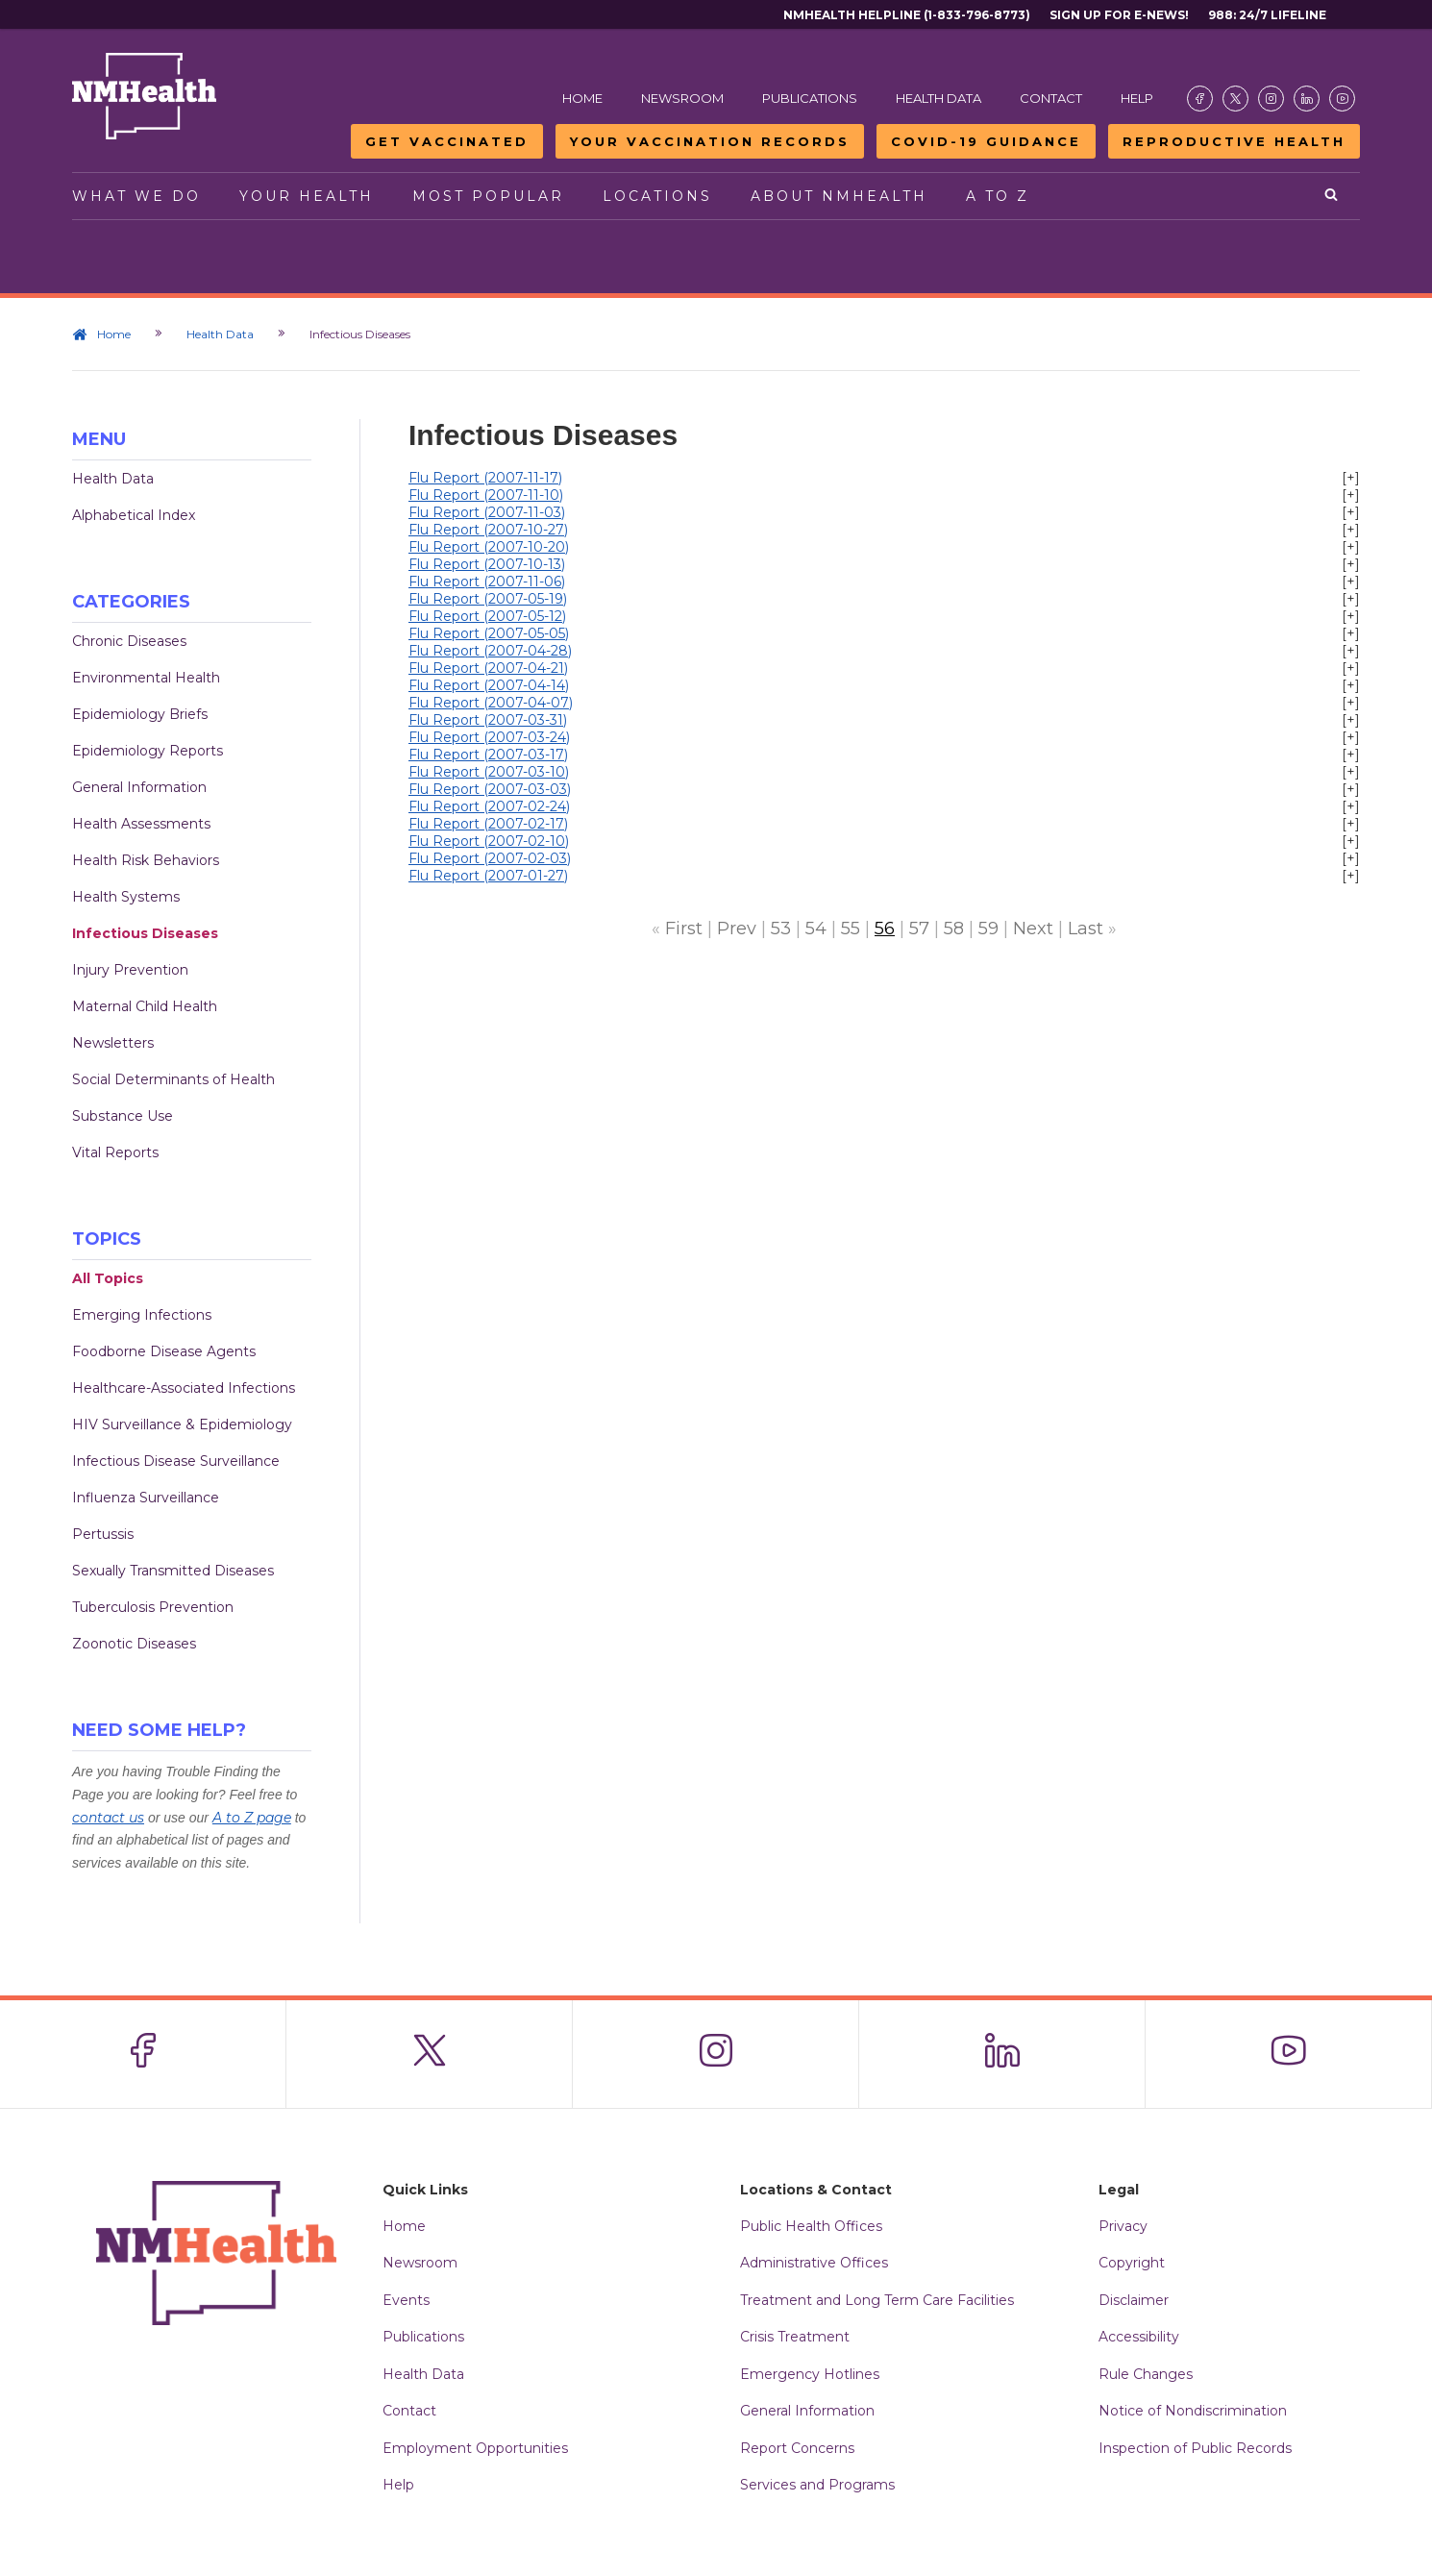 Image resolution: width=1432 pixels, height=2576 pixels. I want to click on Sign Up For E-News!, so click(1119, 15).